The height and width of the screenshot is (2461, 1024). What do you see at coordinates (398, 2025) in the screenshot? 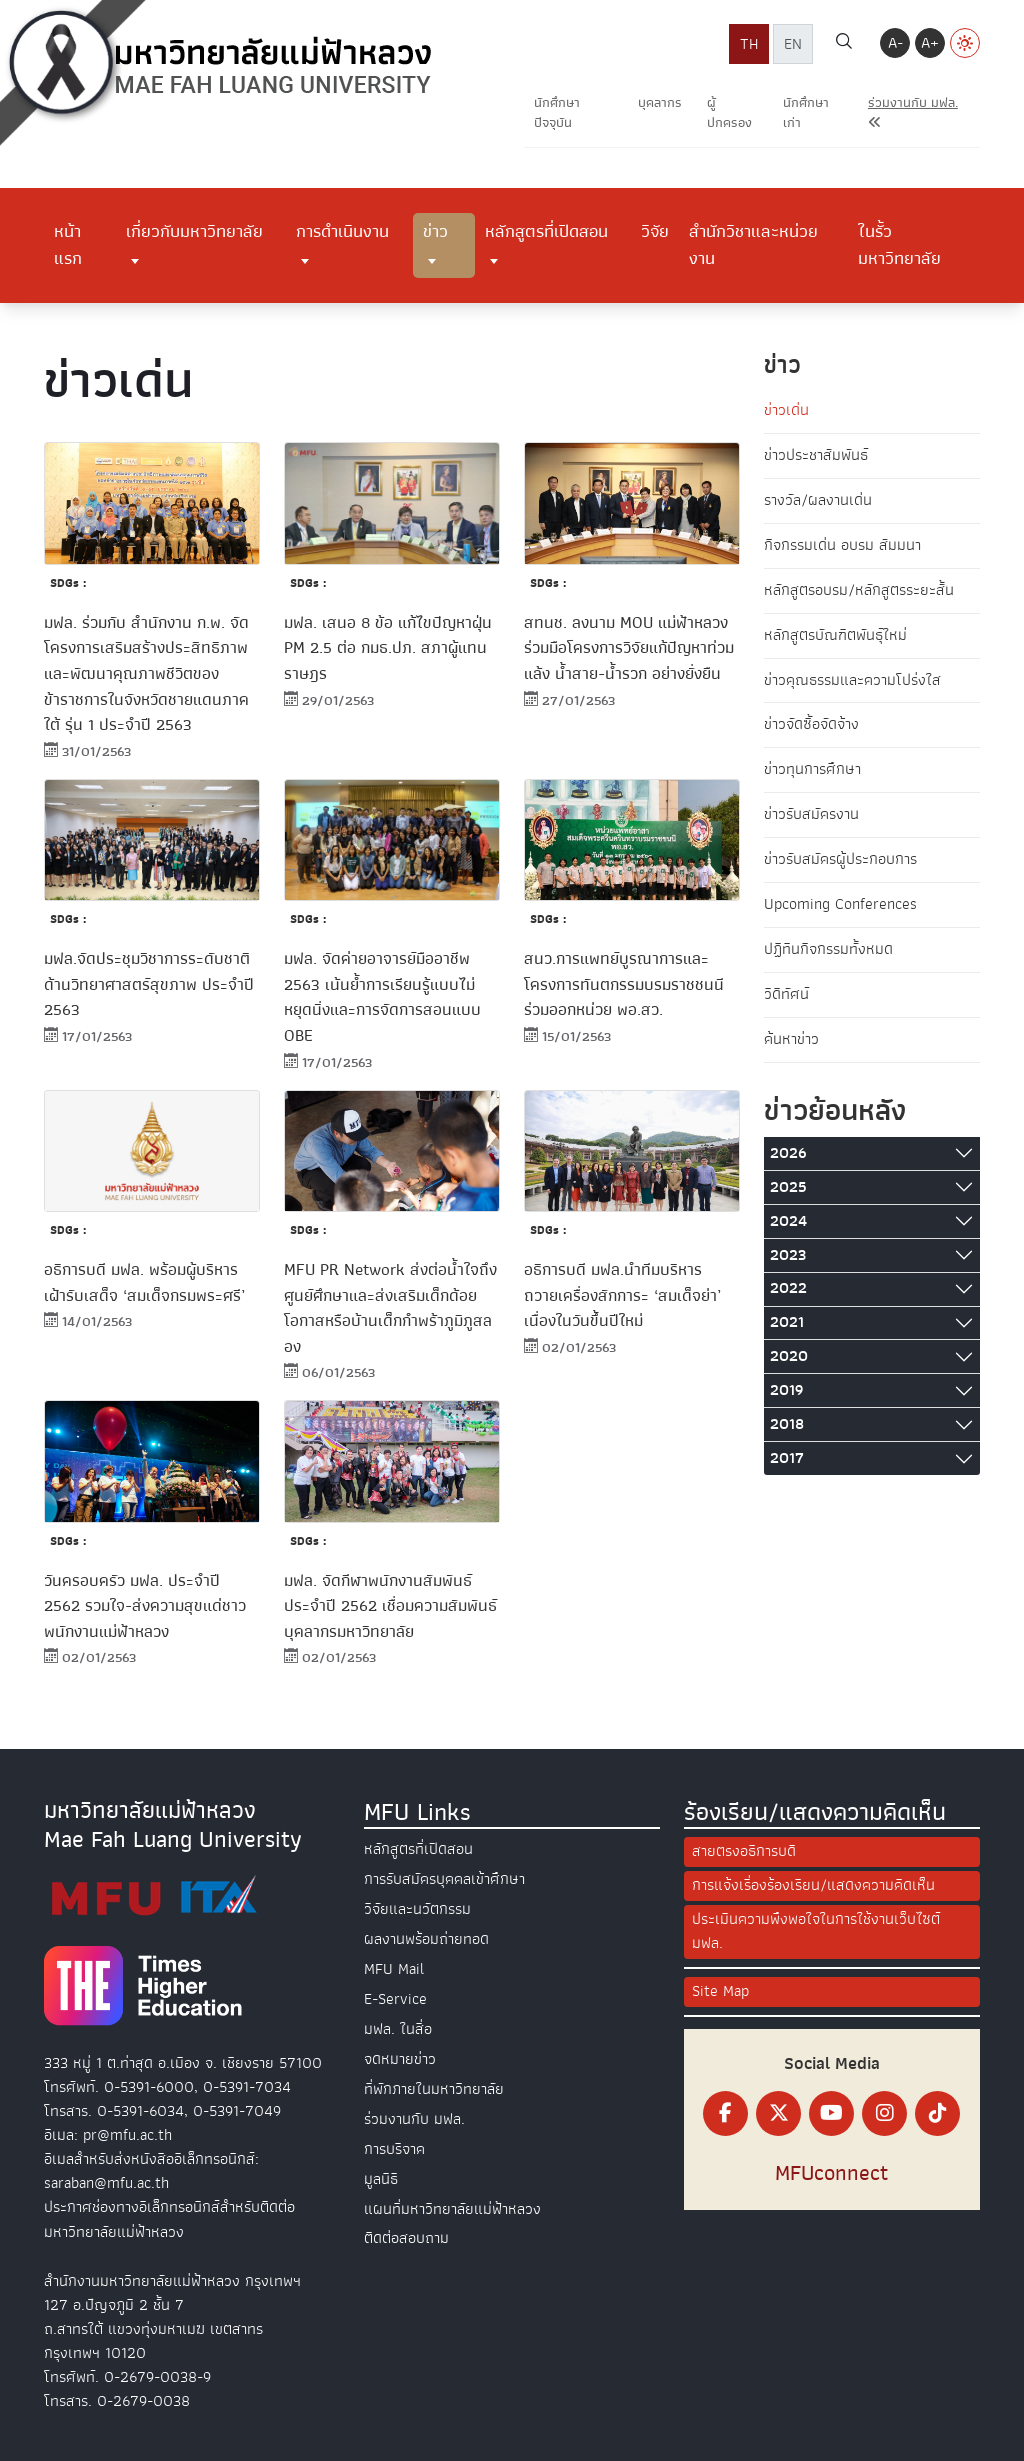
I see `มฟล. ในสื่อ` at bounding box center [398, 2025].